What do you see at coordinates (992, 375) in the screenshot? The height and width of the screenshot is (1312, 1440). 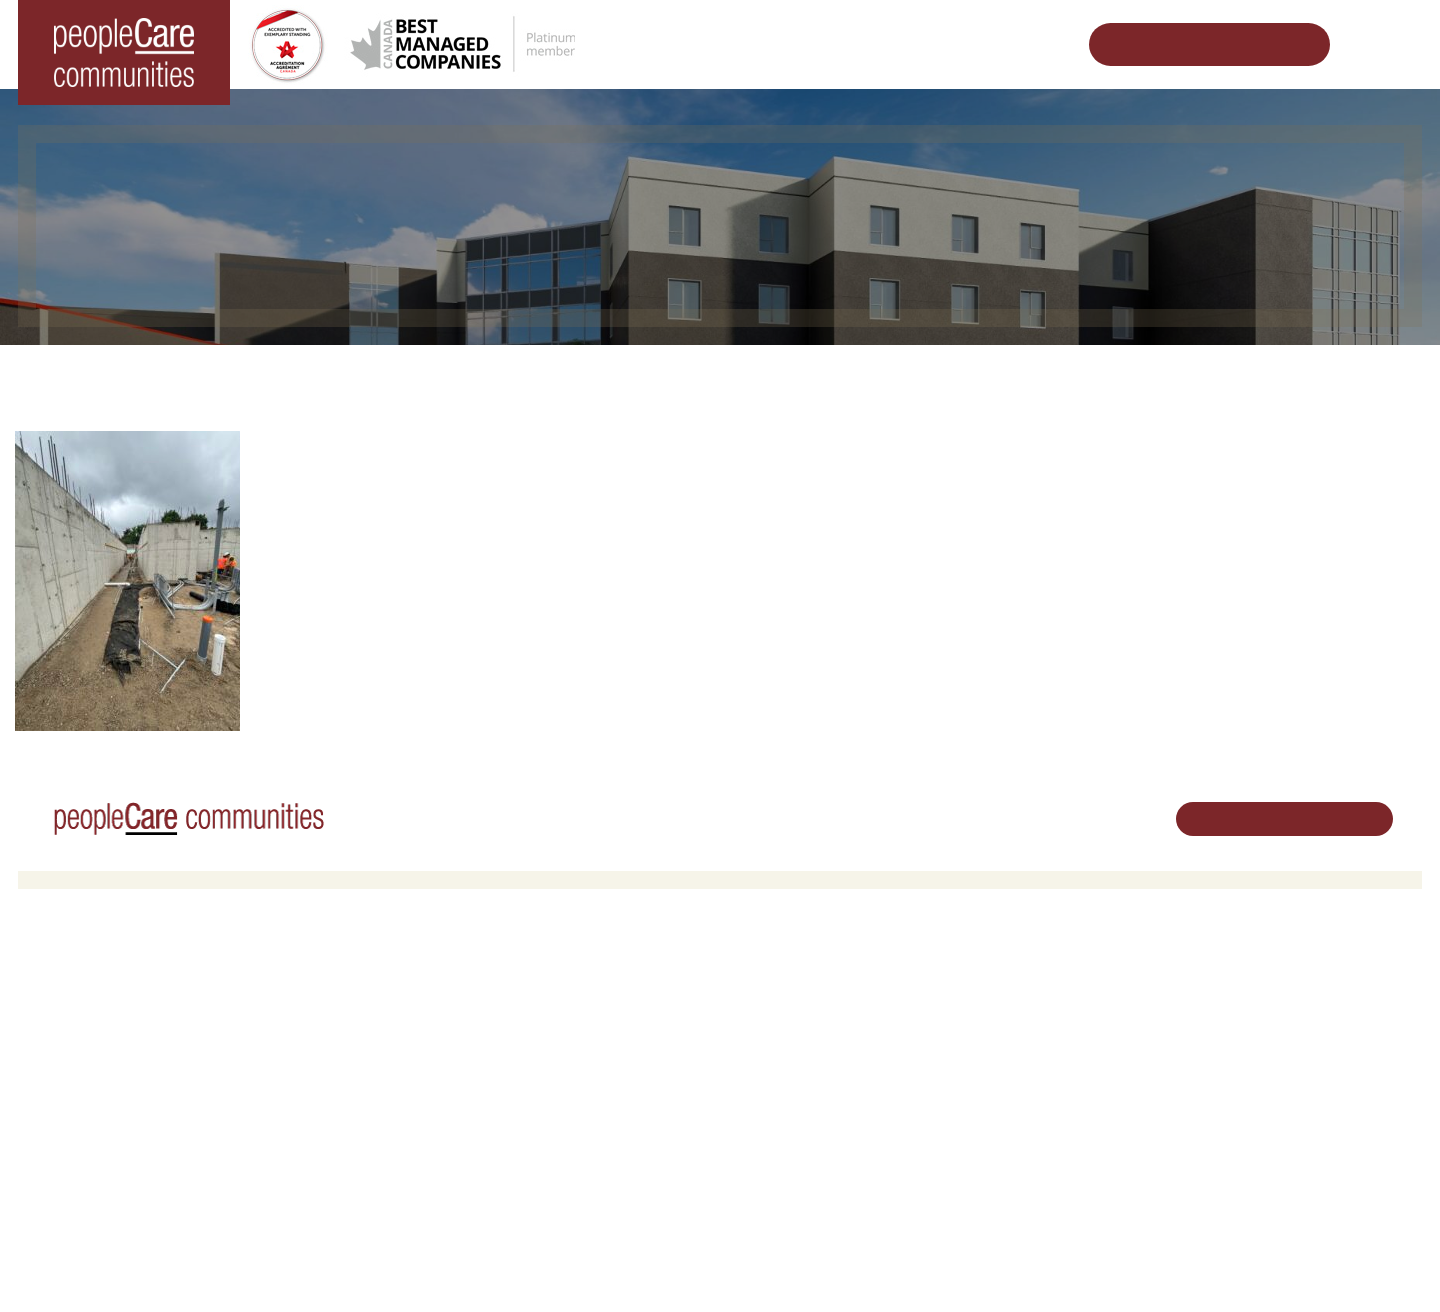 I see `Kitchener LTC Redevelopment` at bounding box center [992, 375].